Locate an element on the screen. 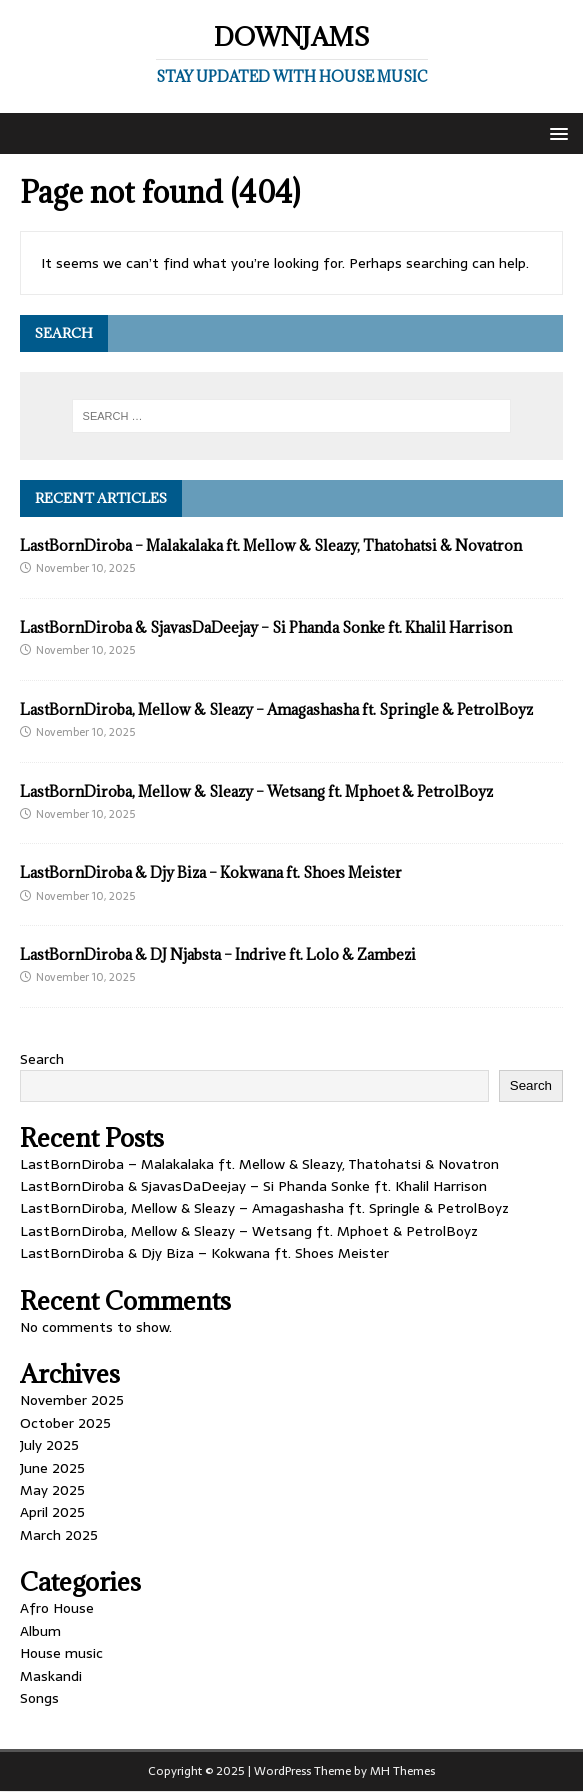 Image resolution: width=583 pixels, height=1792 pixels. [button] is located at coordinates (555, 132).